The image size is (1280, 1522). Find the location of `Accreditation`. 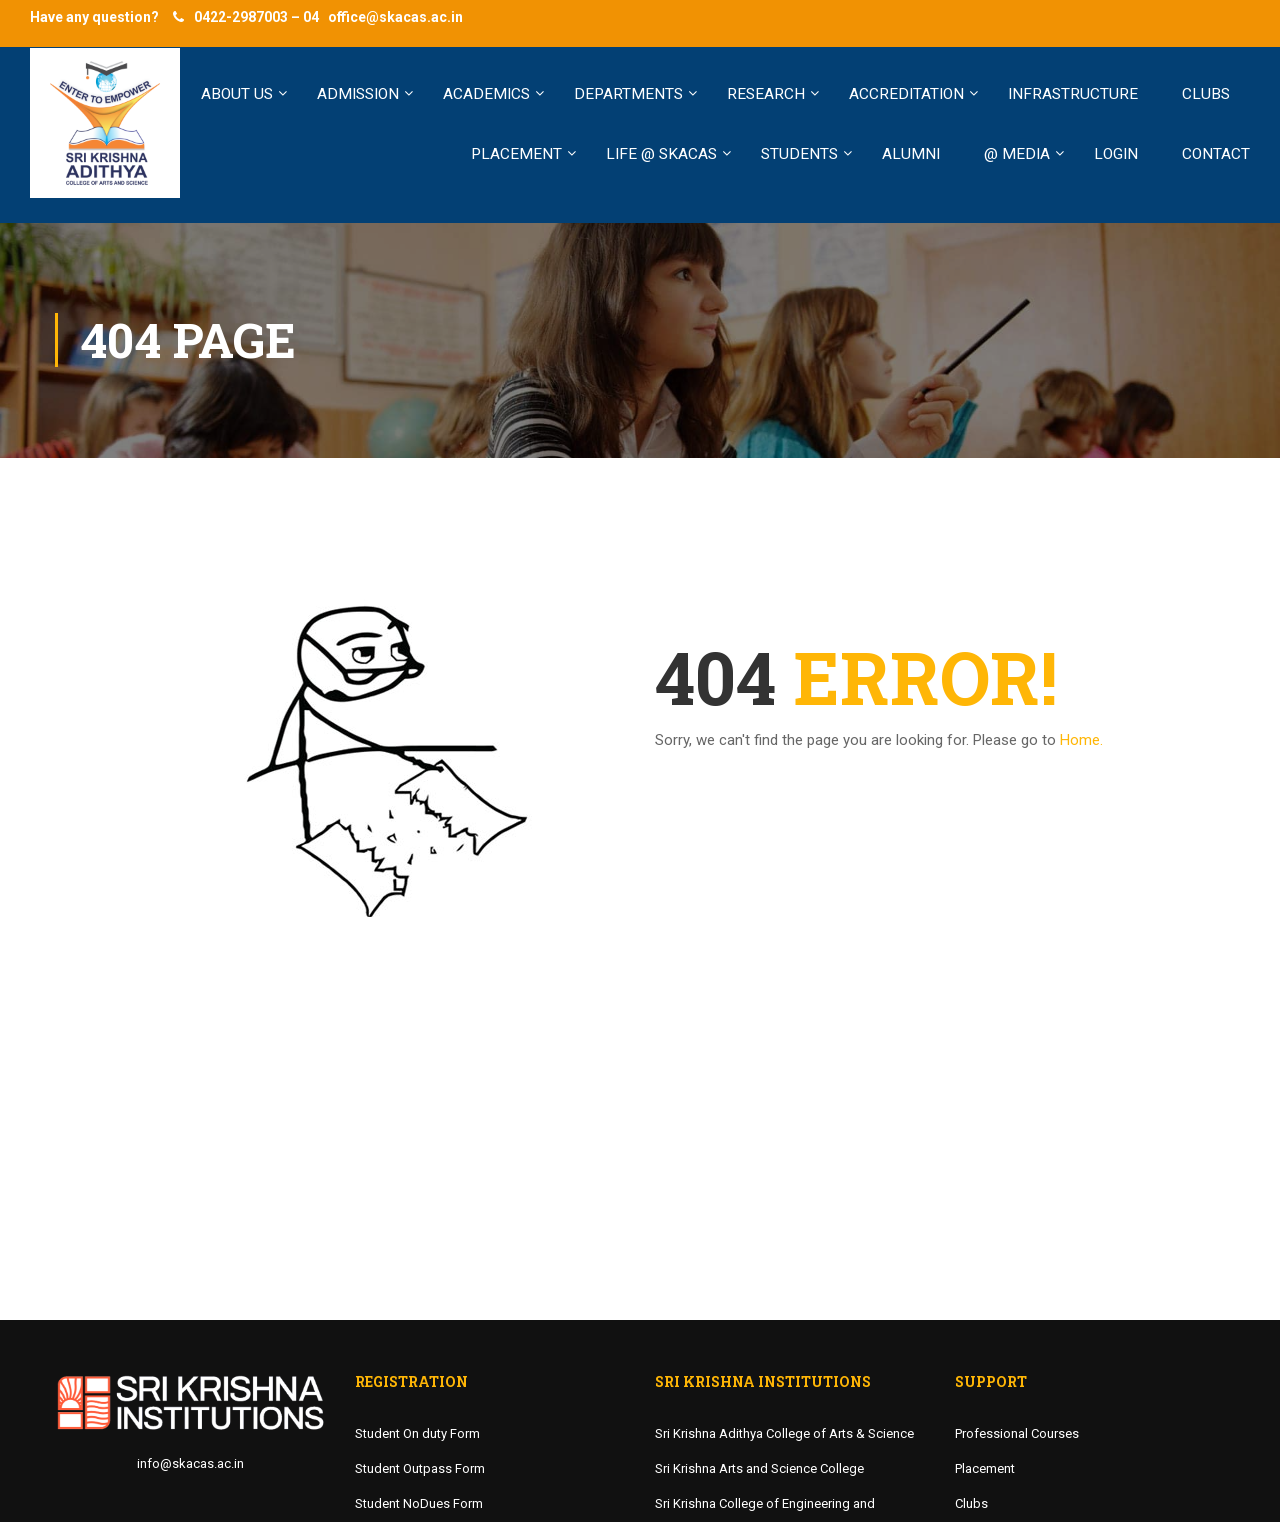

Accreditation is located at coordinates (906, 94).